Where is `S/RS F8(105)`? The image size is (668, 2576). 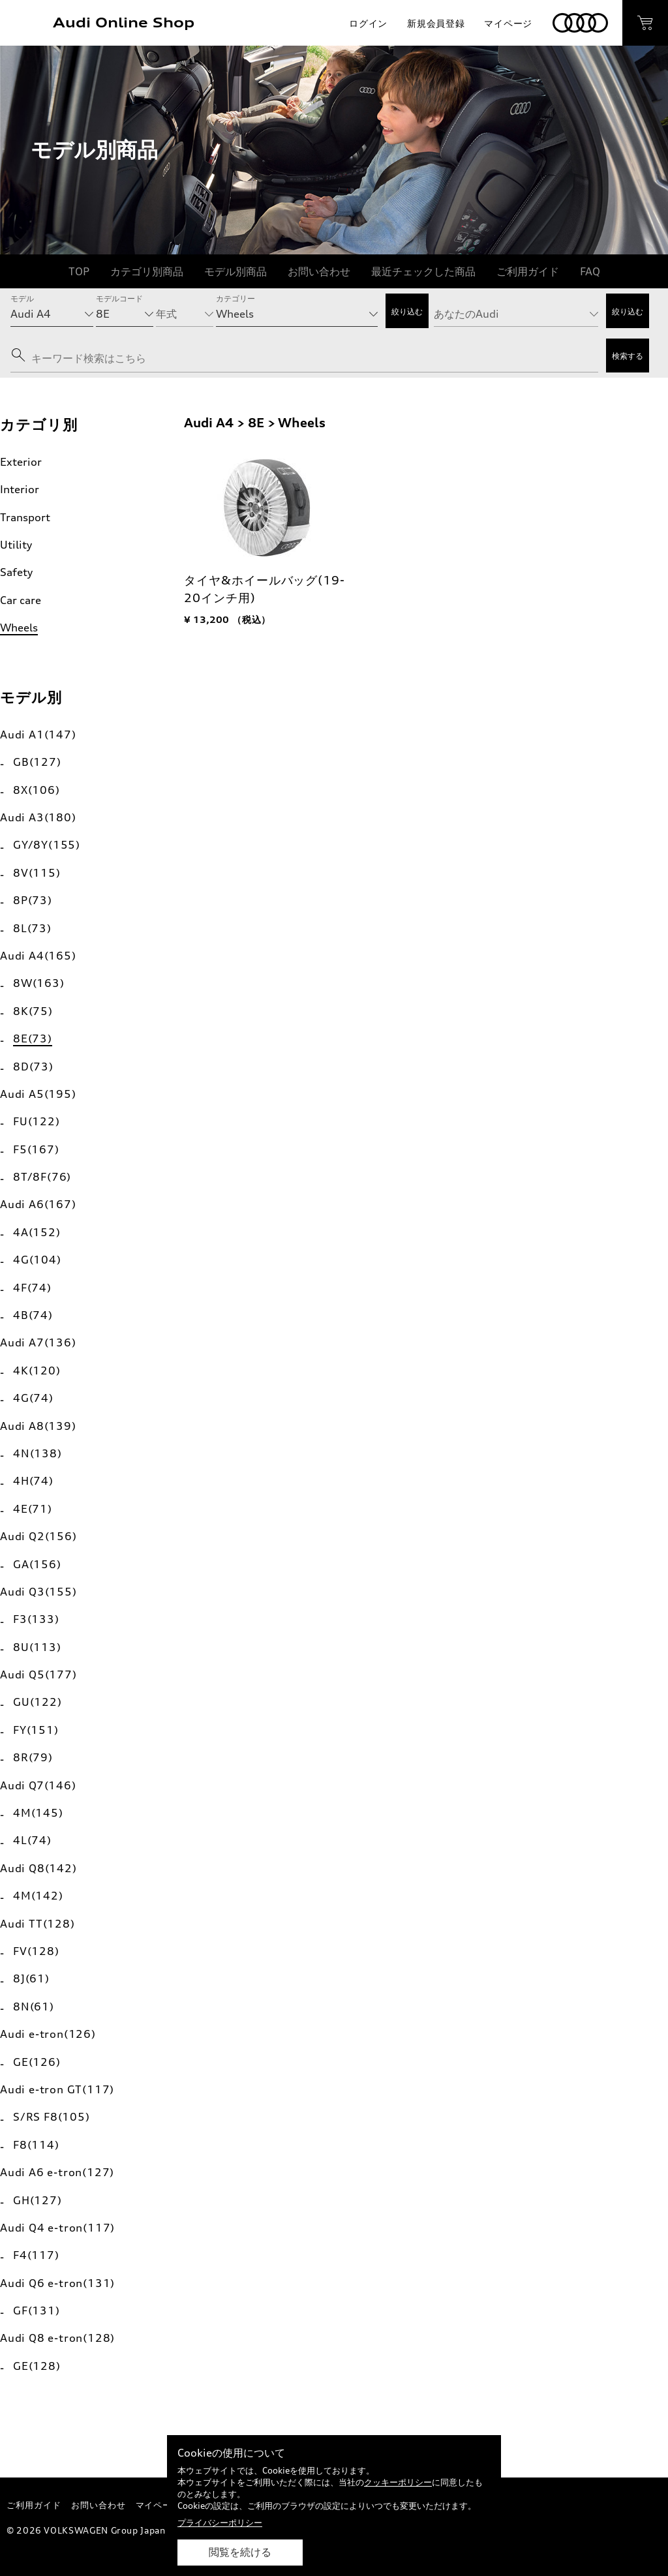 S/RS F8(105) is located at coordinates (51, 2116).